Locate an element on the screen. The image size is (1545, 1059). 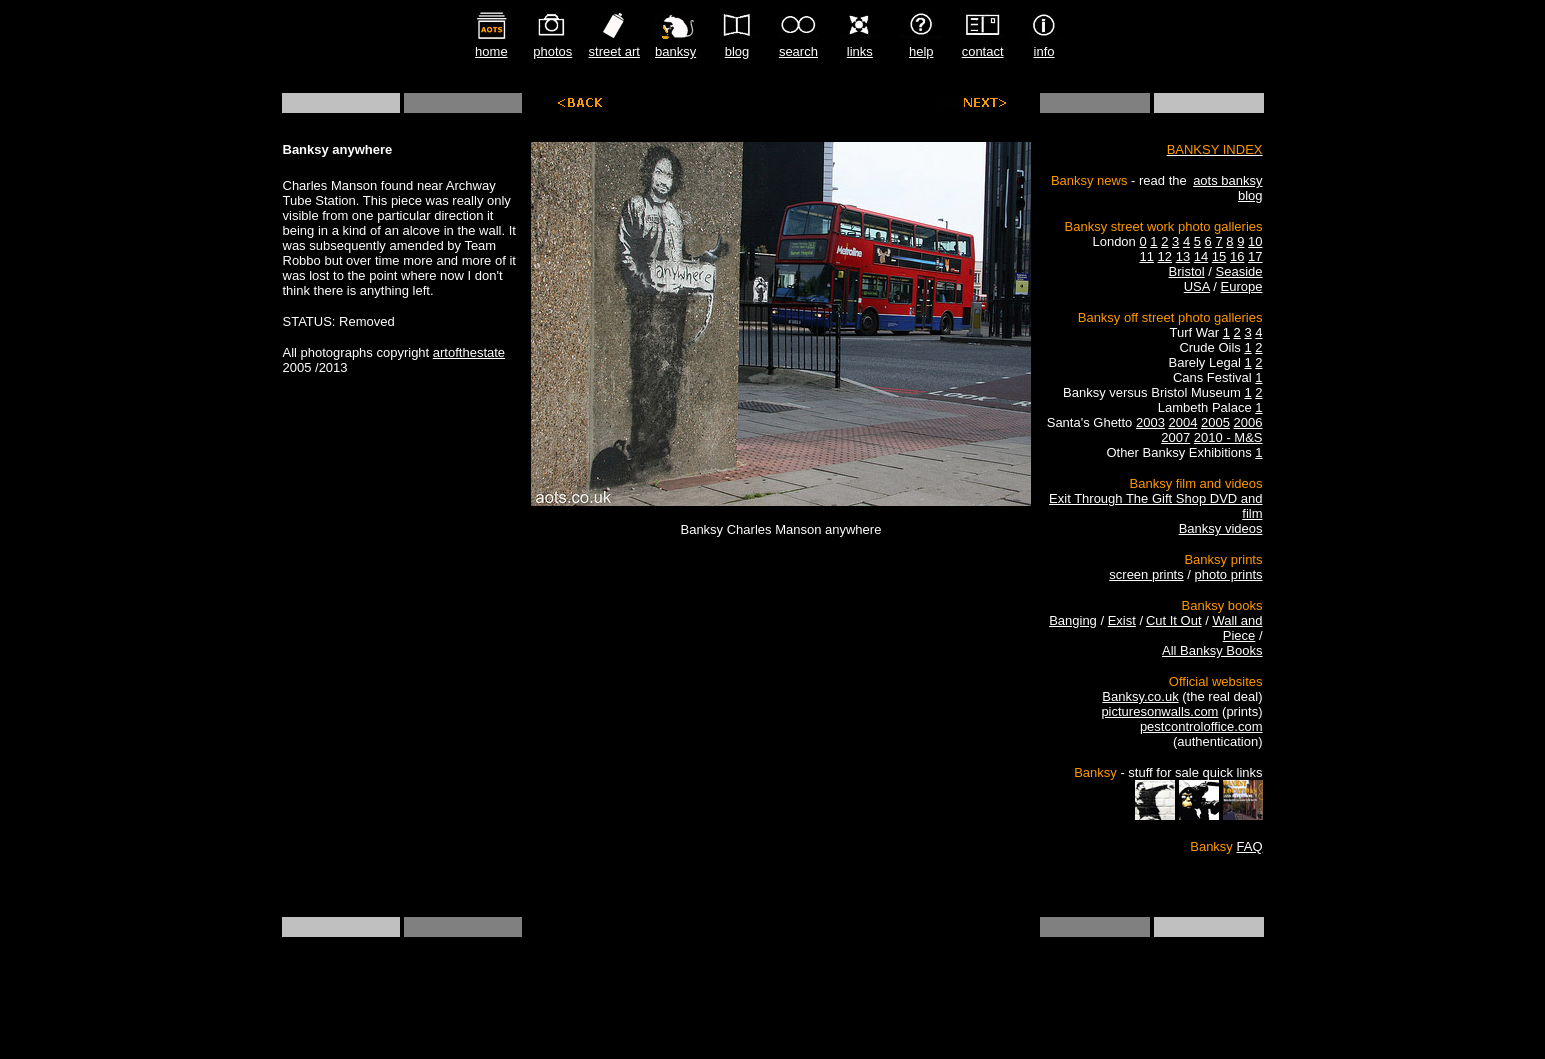
2010 - M&S is located at coordinates (1228, 437).